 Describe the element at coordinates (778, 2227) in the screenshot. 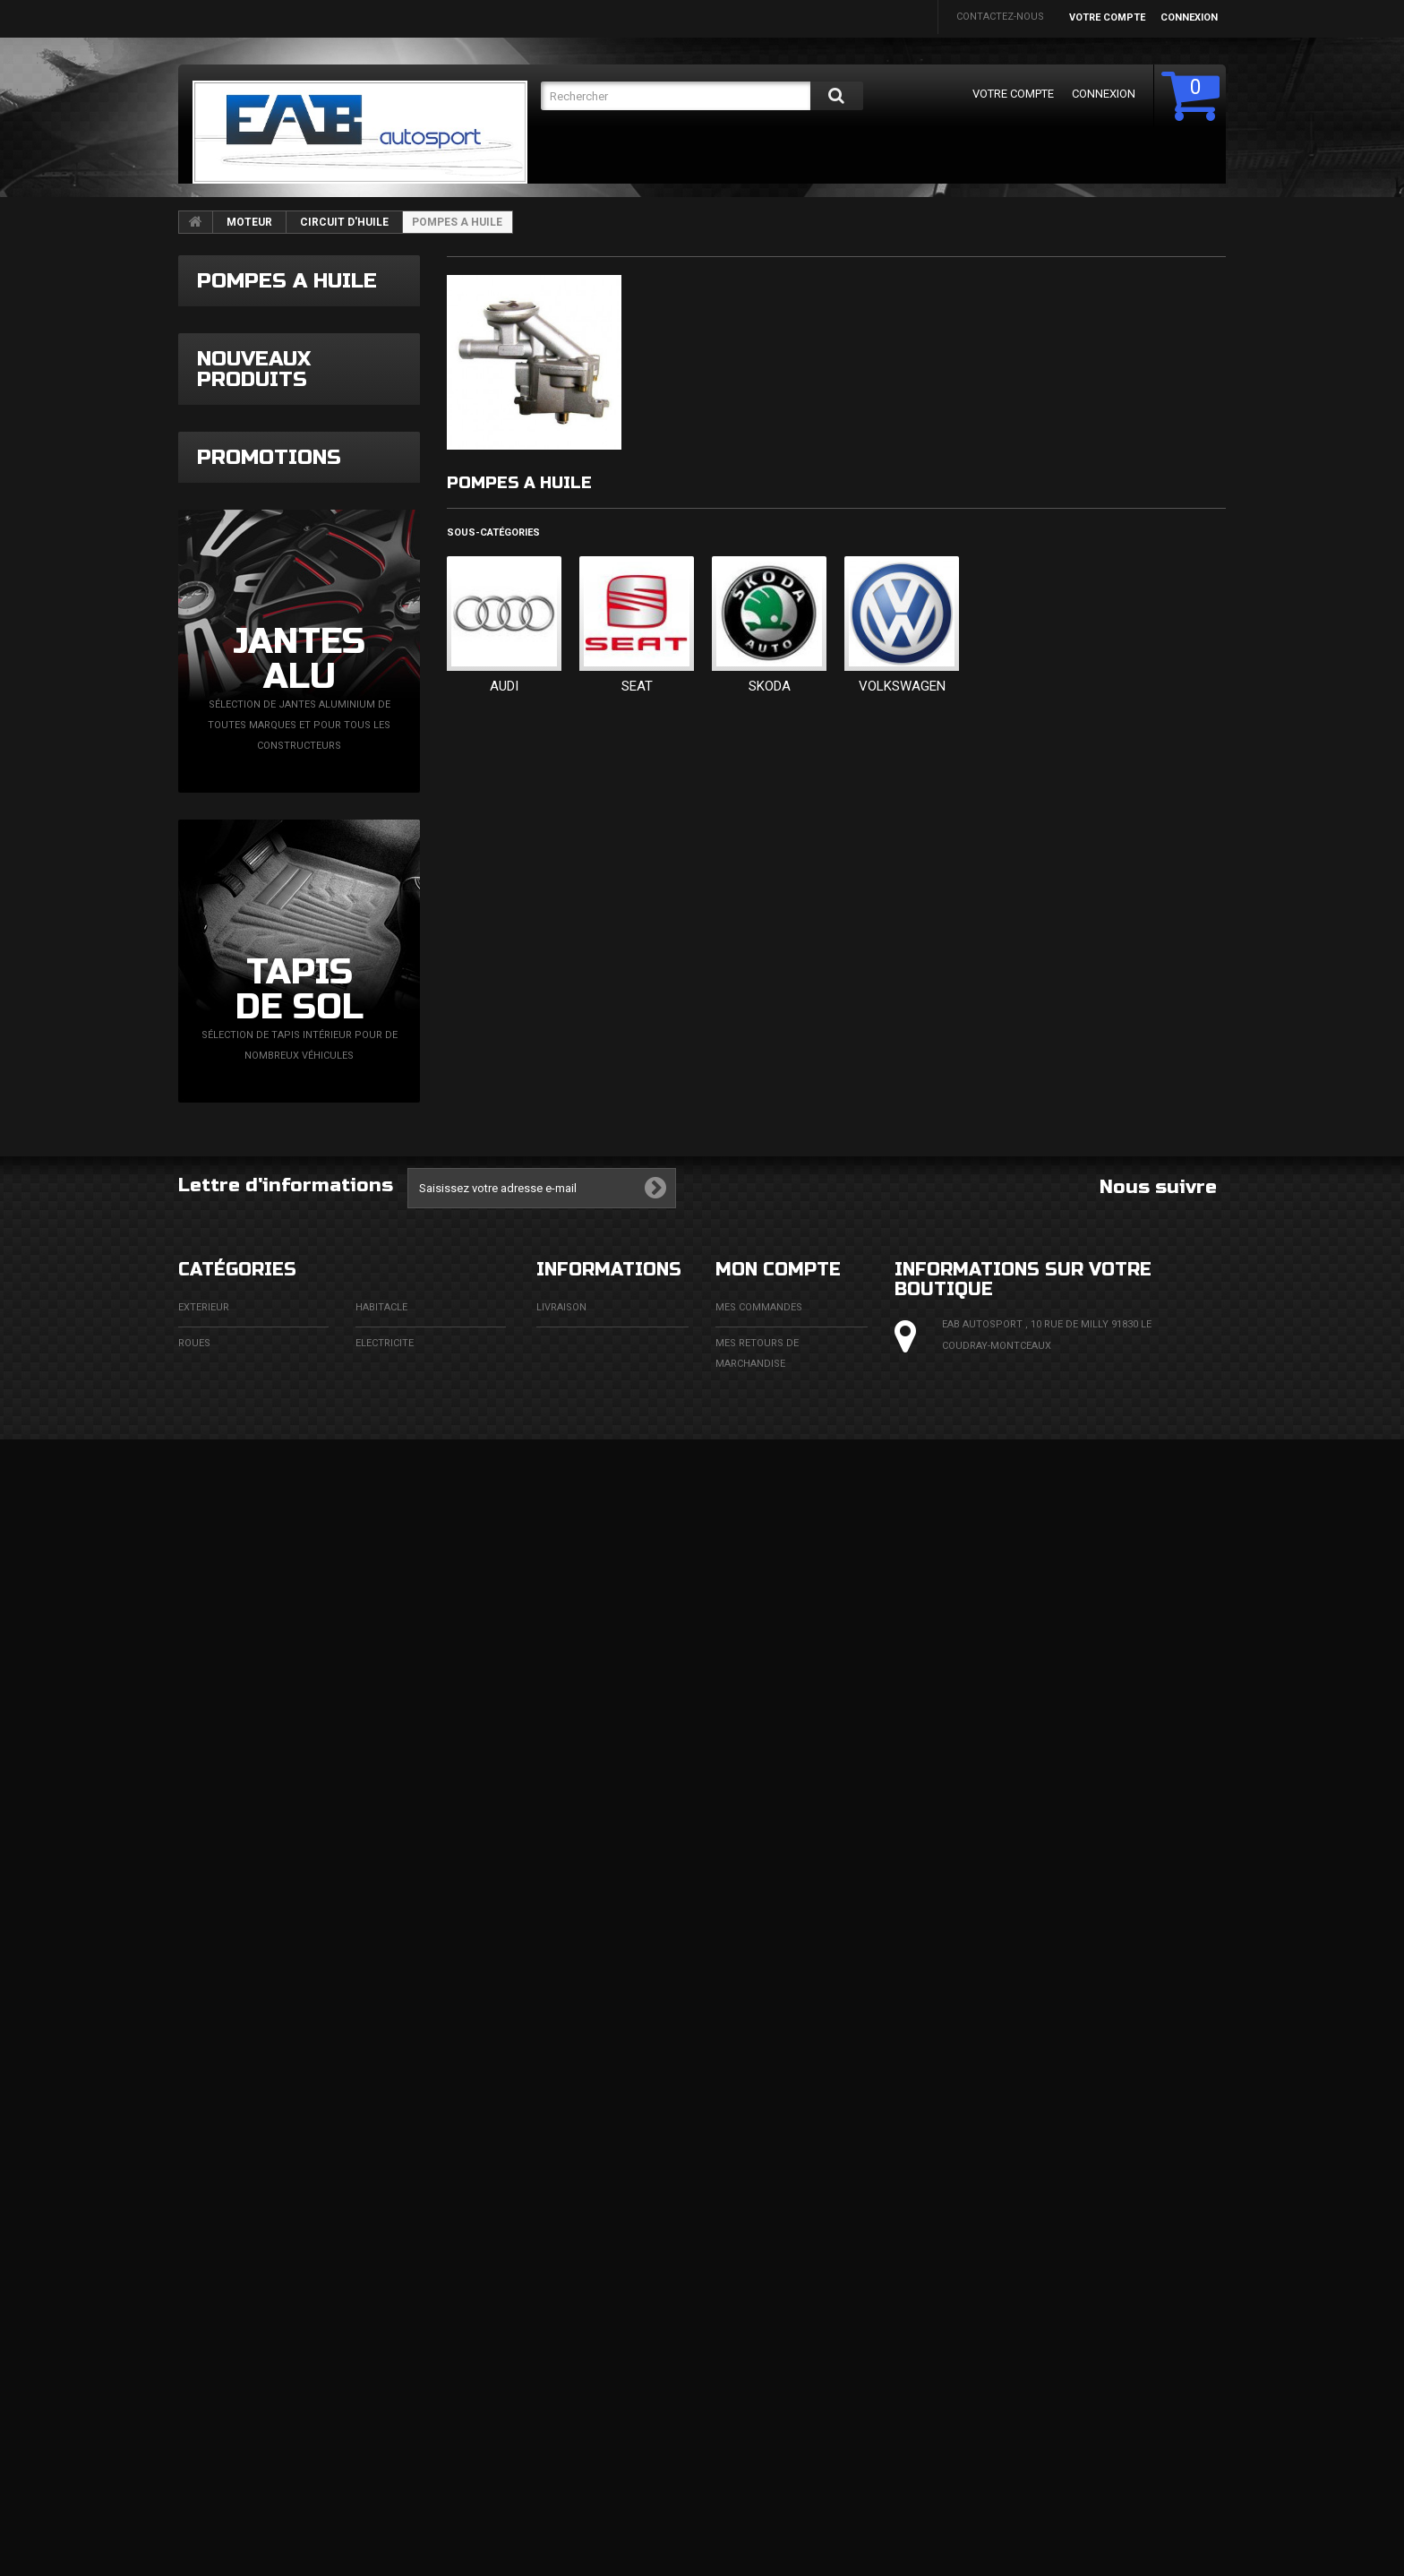

I see `Mon compte` at that location.